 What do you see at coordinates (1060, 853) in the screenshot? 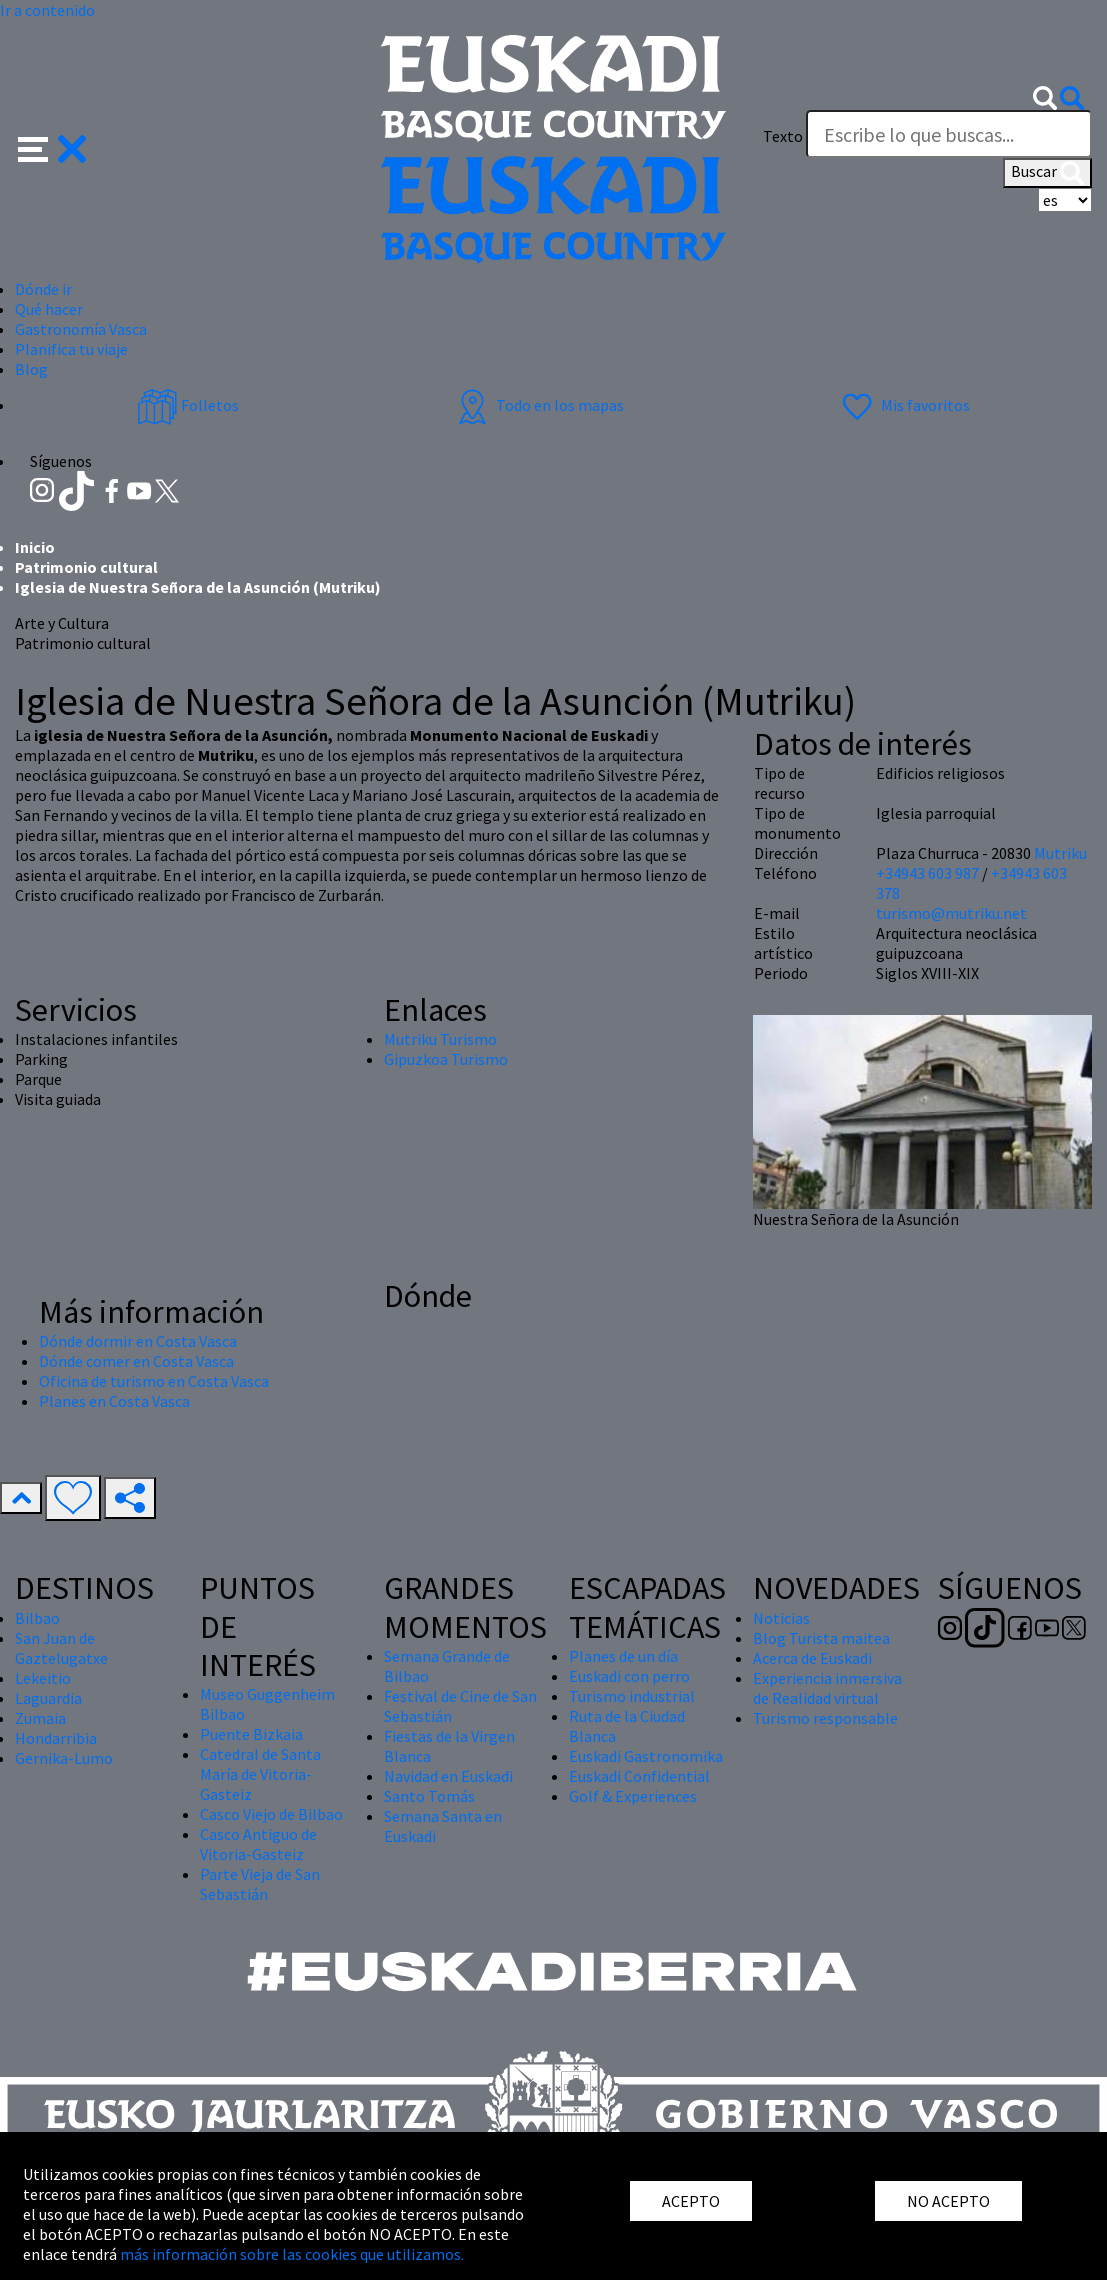
I see `Mutriku` at bounding box center [1060, 853].